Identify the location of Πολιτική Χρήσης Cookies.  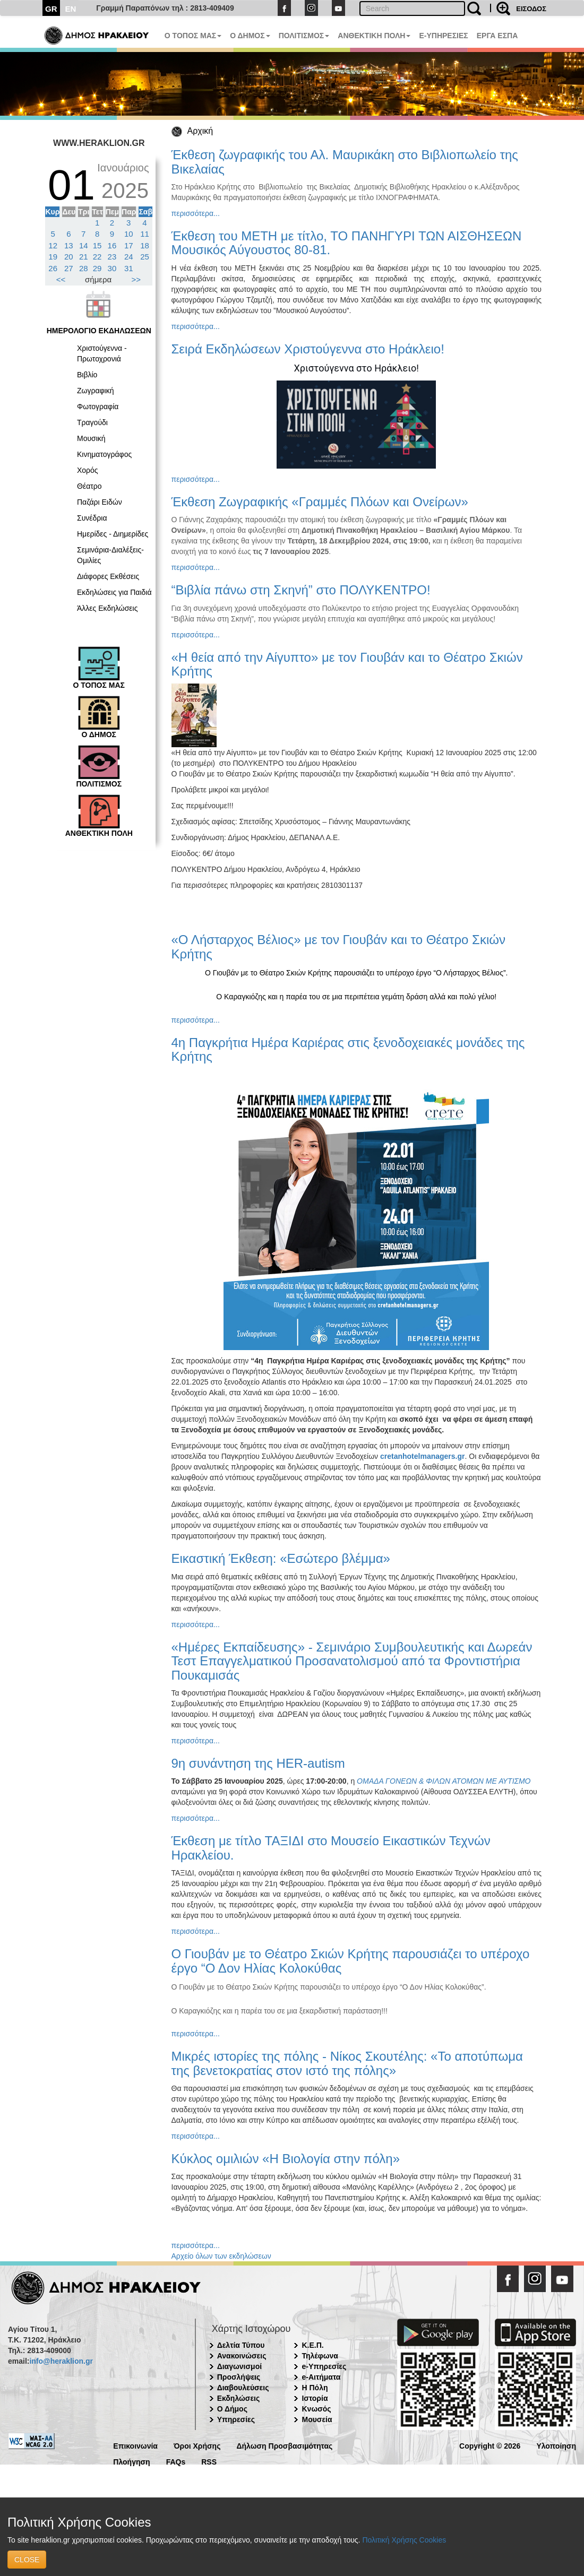
(404, 2540).